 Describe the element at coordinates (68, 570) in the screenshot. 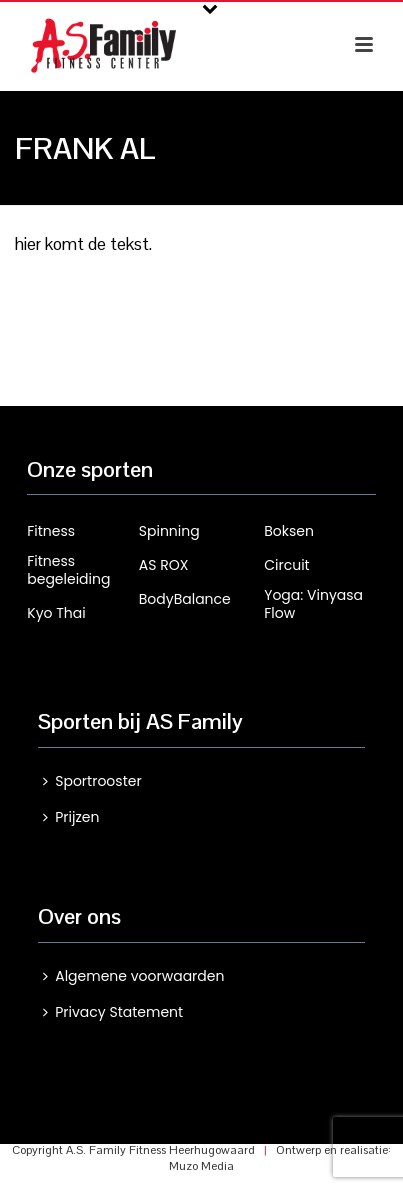

I see `Fitness begeleiding` at that location.